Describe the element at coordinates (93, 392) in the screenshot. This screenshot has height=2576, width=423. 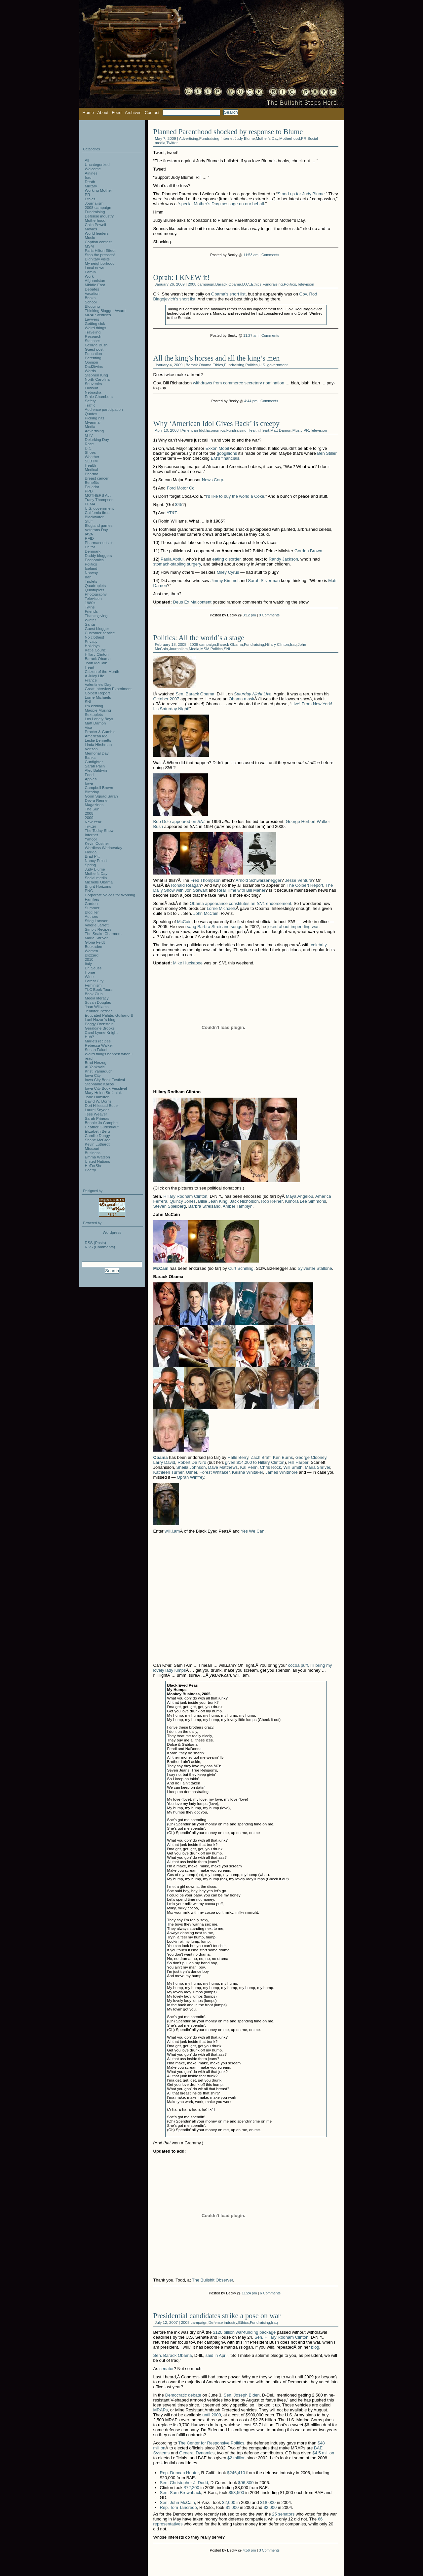
I see `Nebraska` at that location.